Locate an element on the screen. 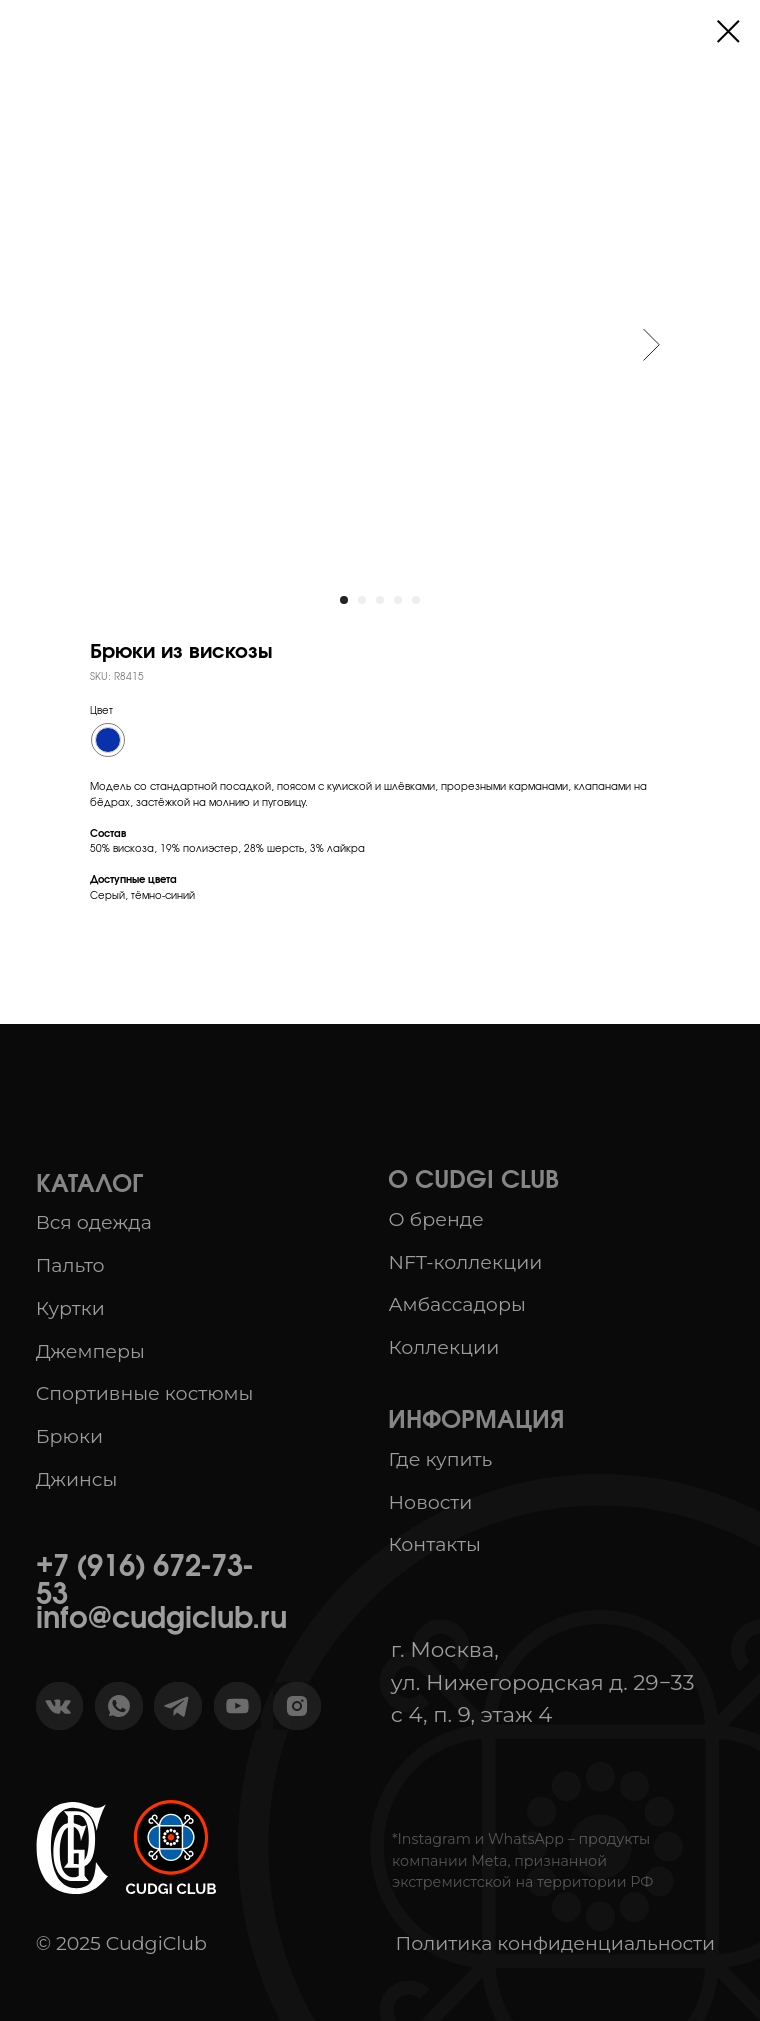 The width and height of the screenshot is (760, 2021). *Instagram и WhatsApp – продукты компании Meta, признанной экстремистской на территории РФ is located at coordinates (522, 1860).